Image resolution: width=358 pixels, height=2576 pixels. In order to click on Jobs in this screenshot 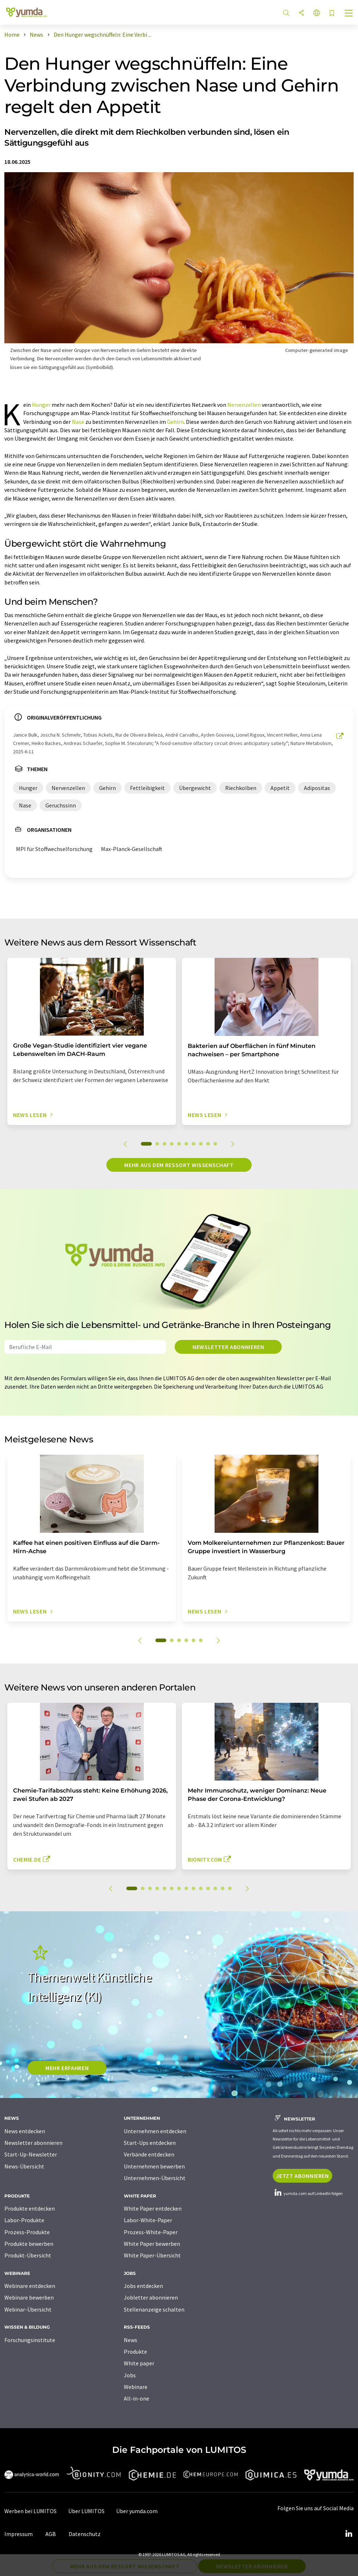, I will do `click(130, 2375)`.